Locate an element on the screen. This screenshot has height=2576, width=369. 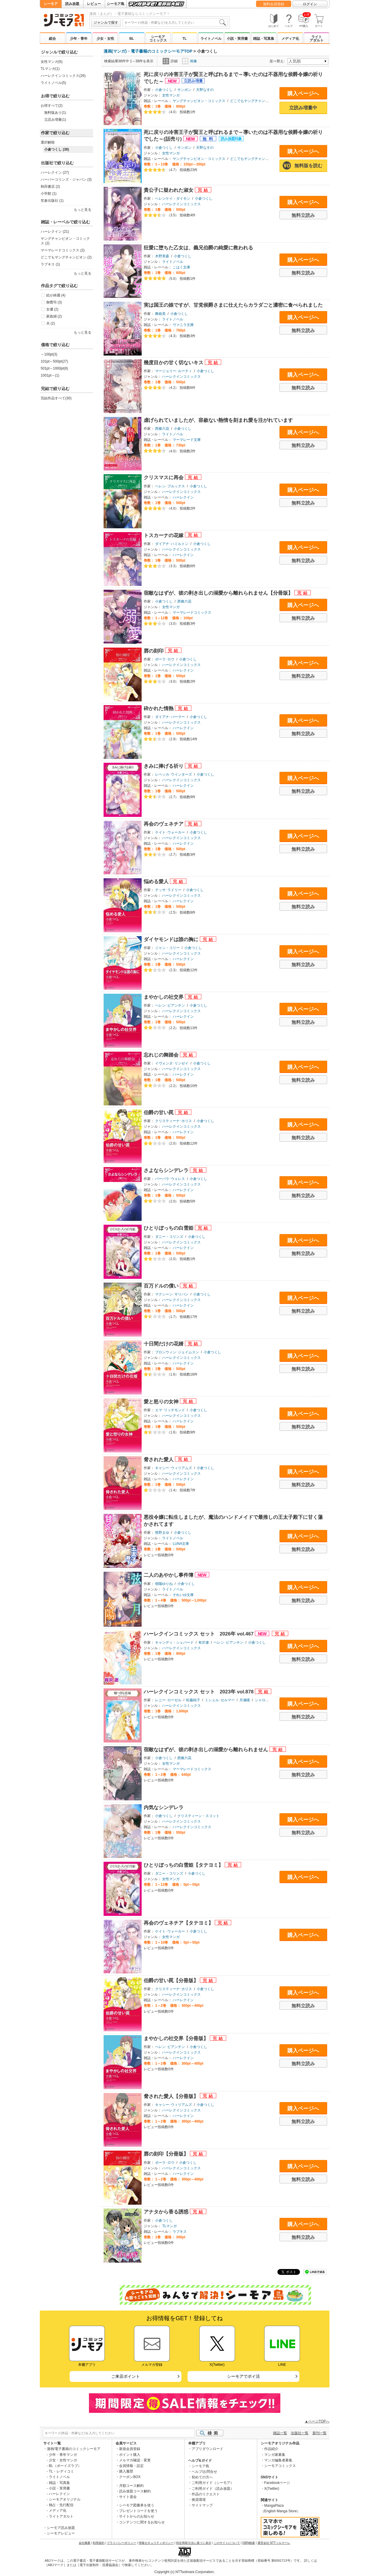
ヴァニラ文庫 is located at coordinates (183, 325).